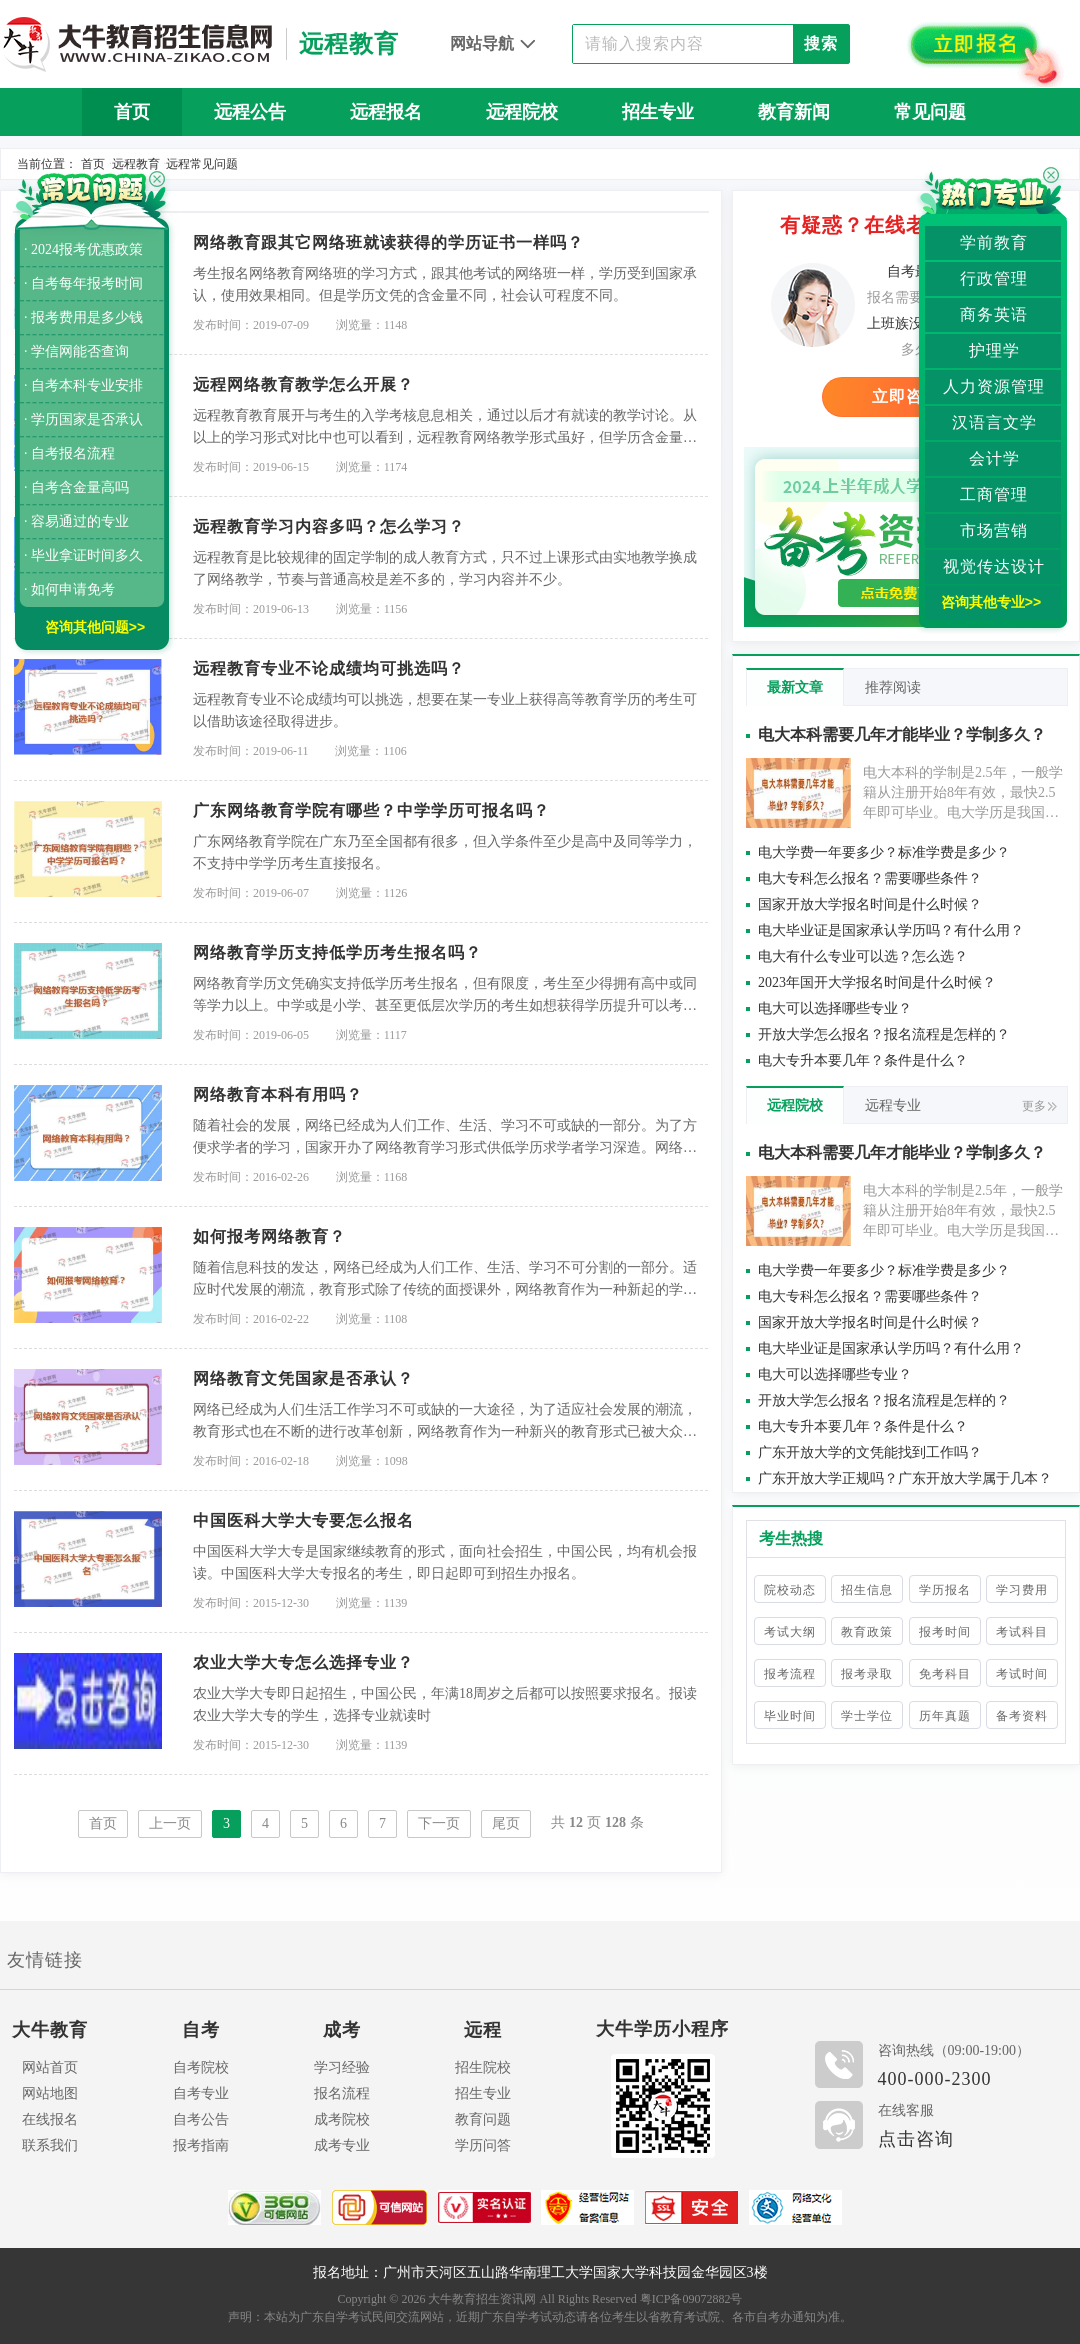 The width and height of the screenshot is (1080, 2344). What do you see at coordinates (170, 1823) in the screenshot?
I see `上一页` at bounding box center [170, 1823].